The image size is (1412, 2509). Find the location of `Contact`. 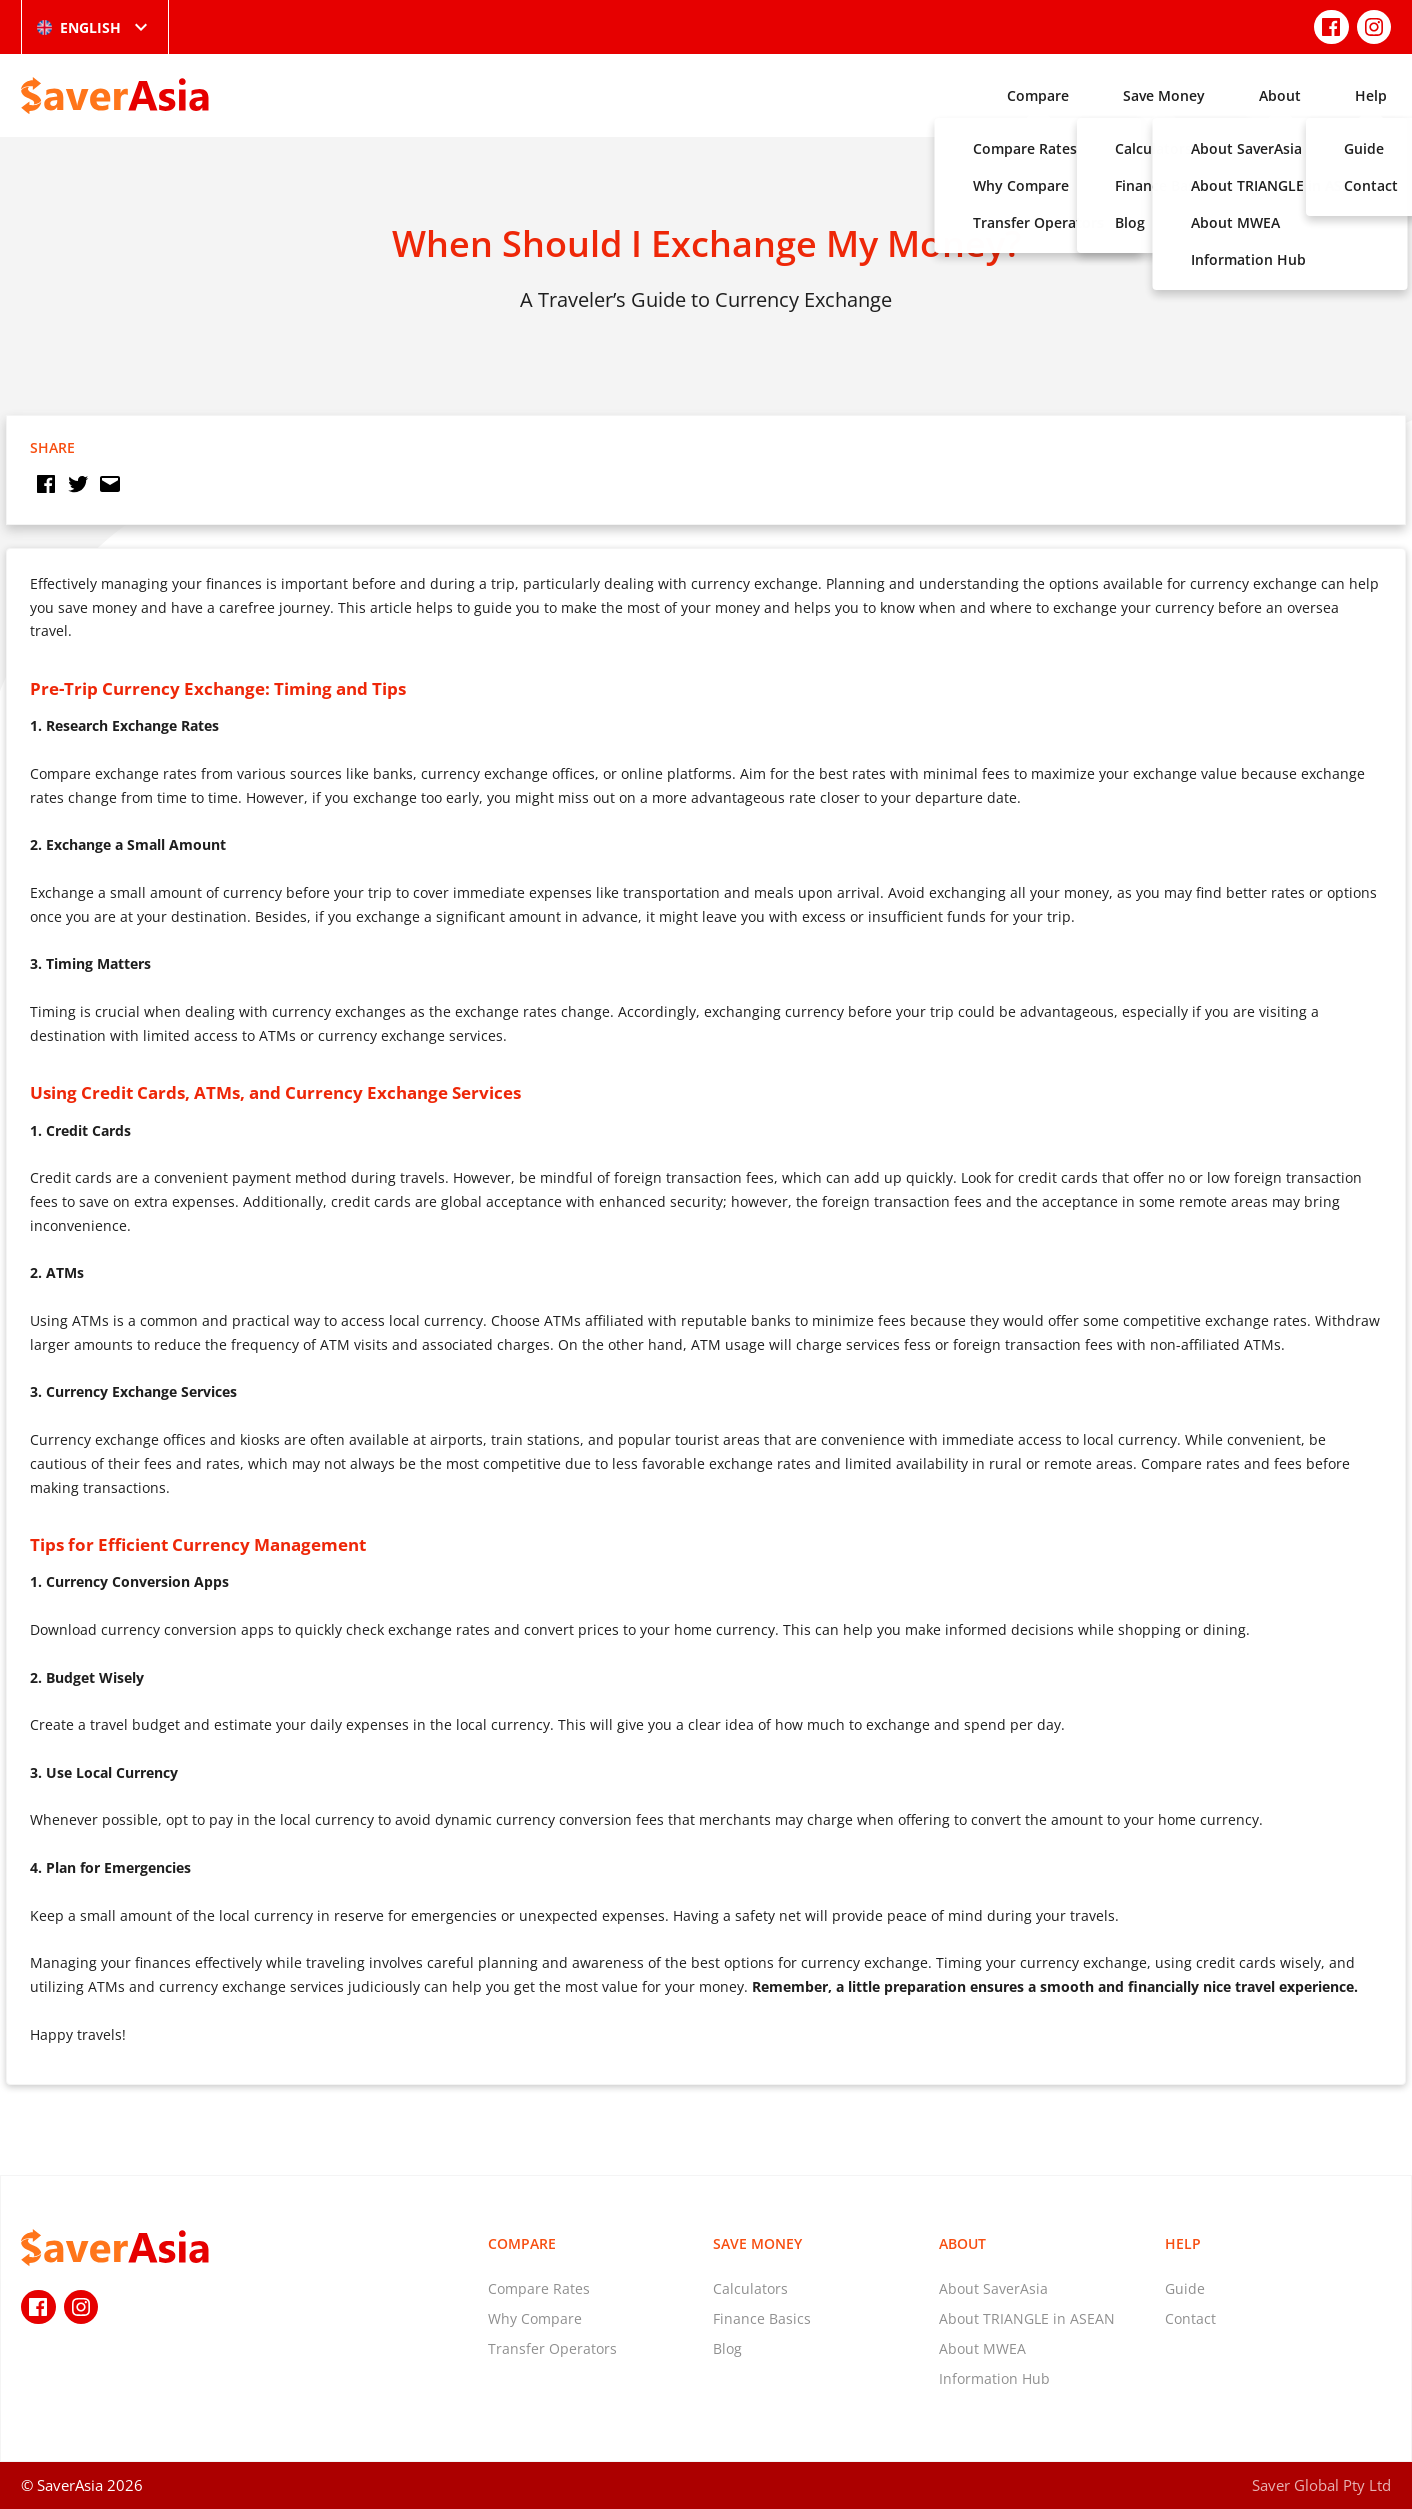

Contact is located at coordinates (1190, 2318).